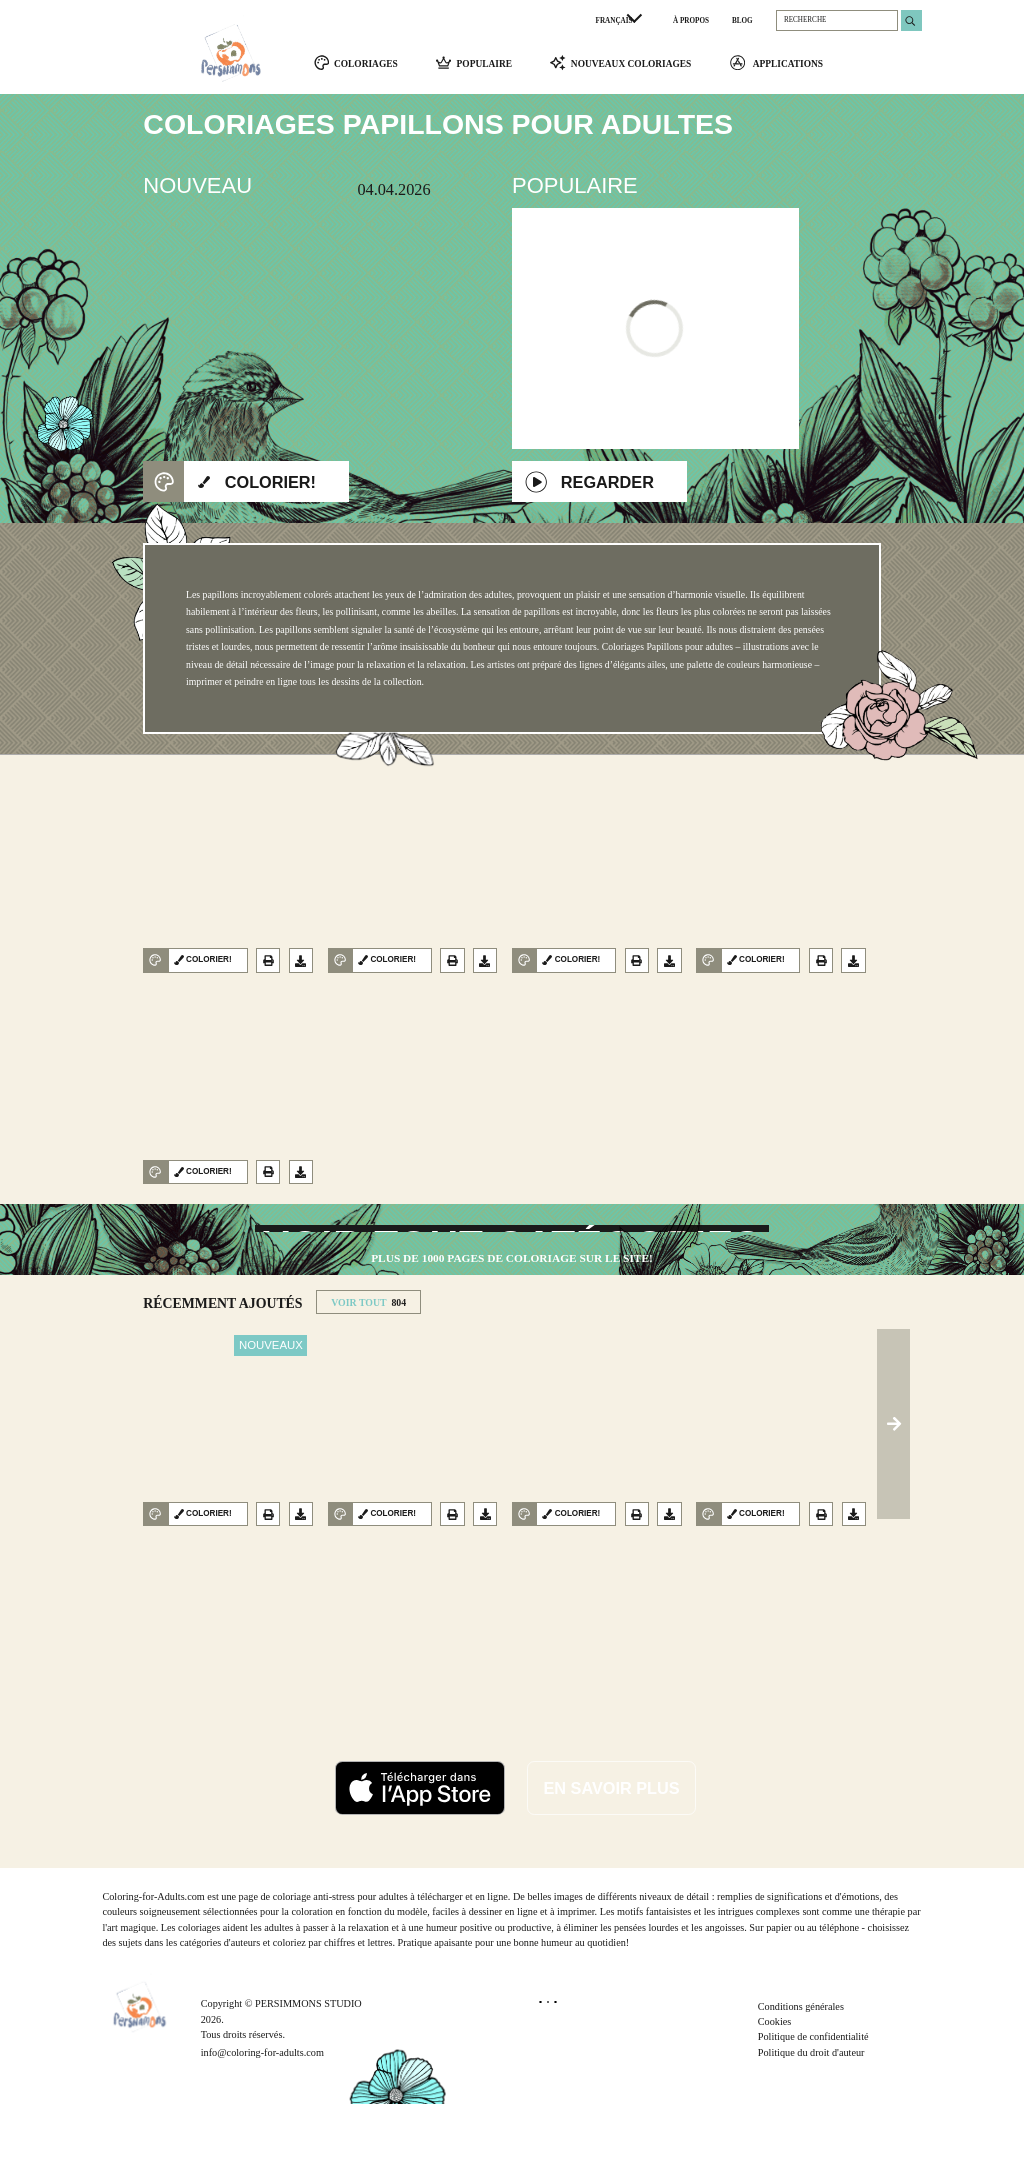  I want to click on À PROPOS, so click(691, 21).